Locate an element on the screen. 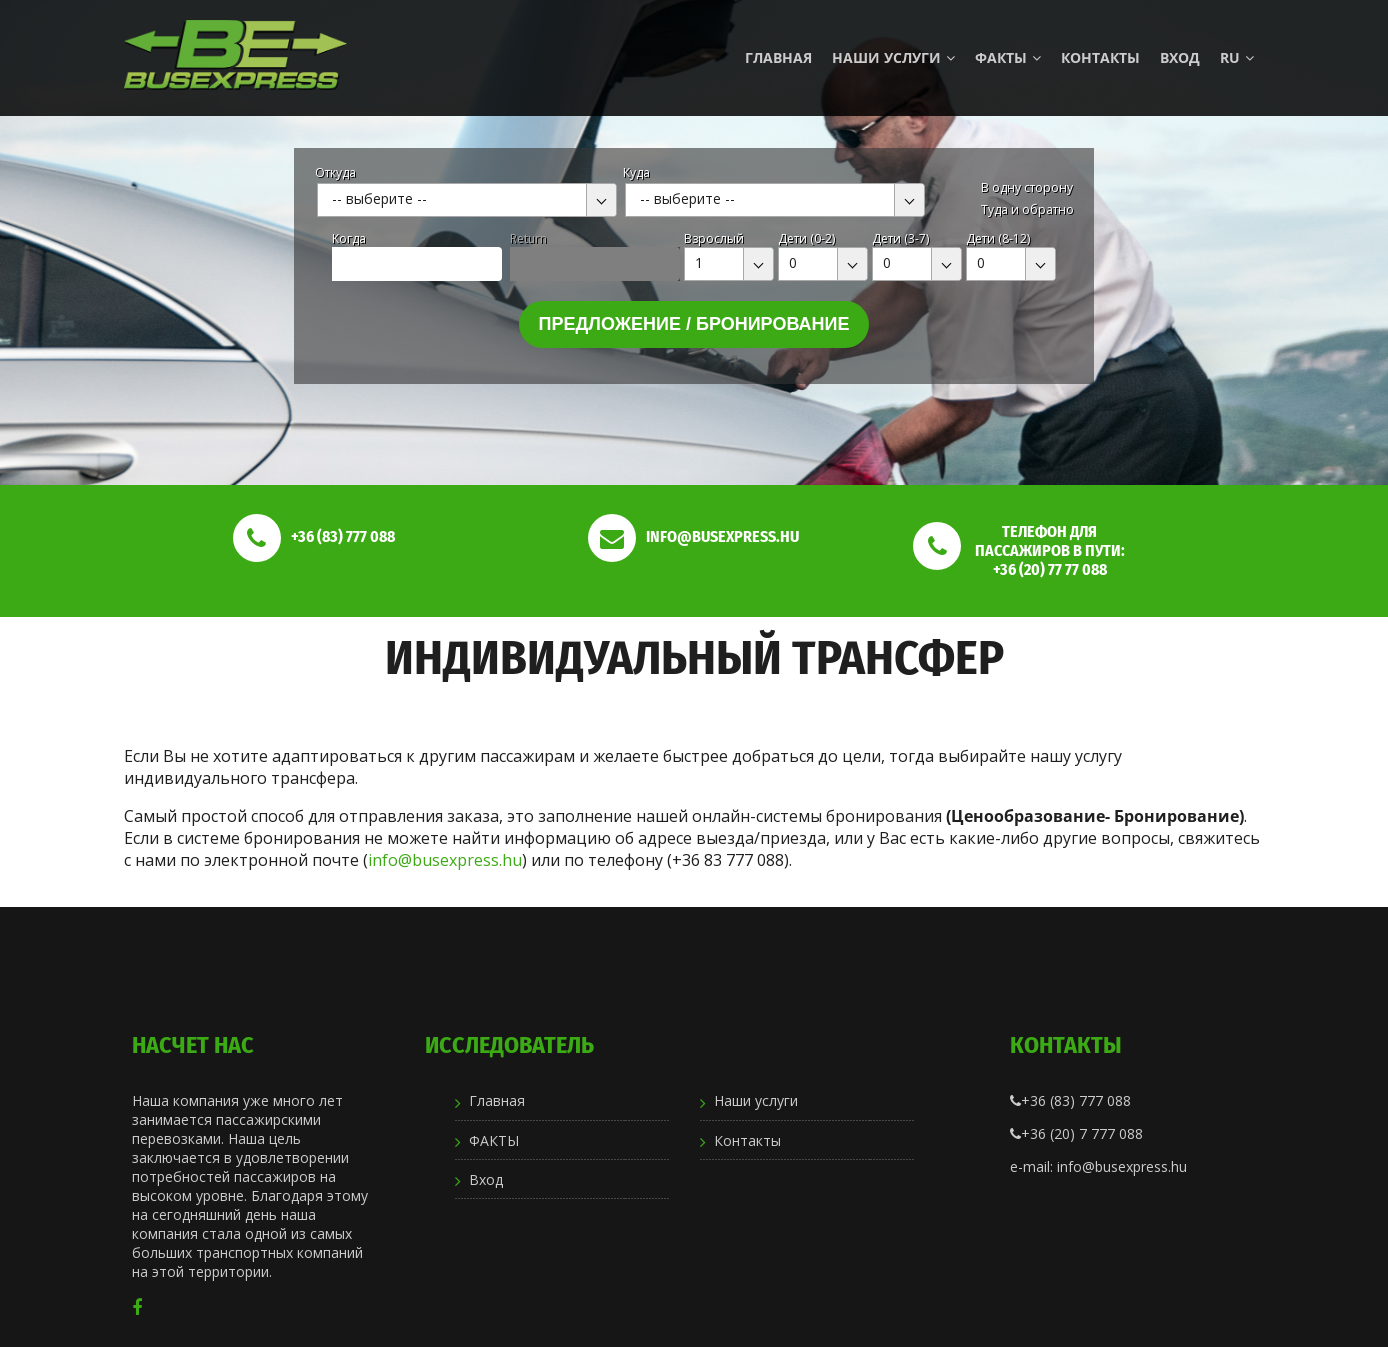 The height and width of the screenshot is (1347, 1388). Туда и обратно is located at coordinates (1027, 209).